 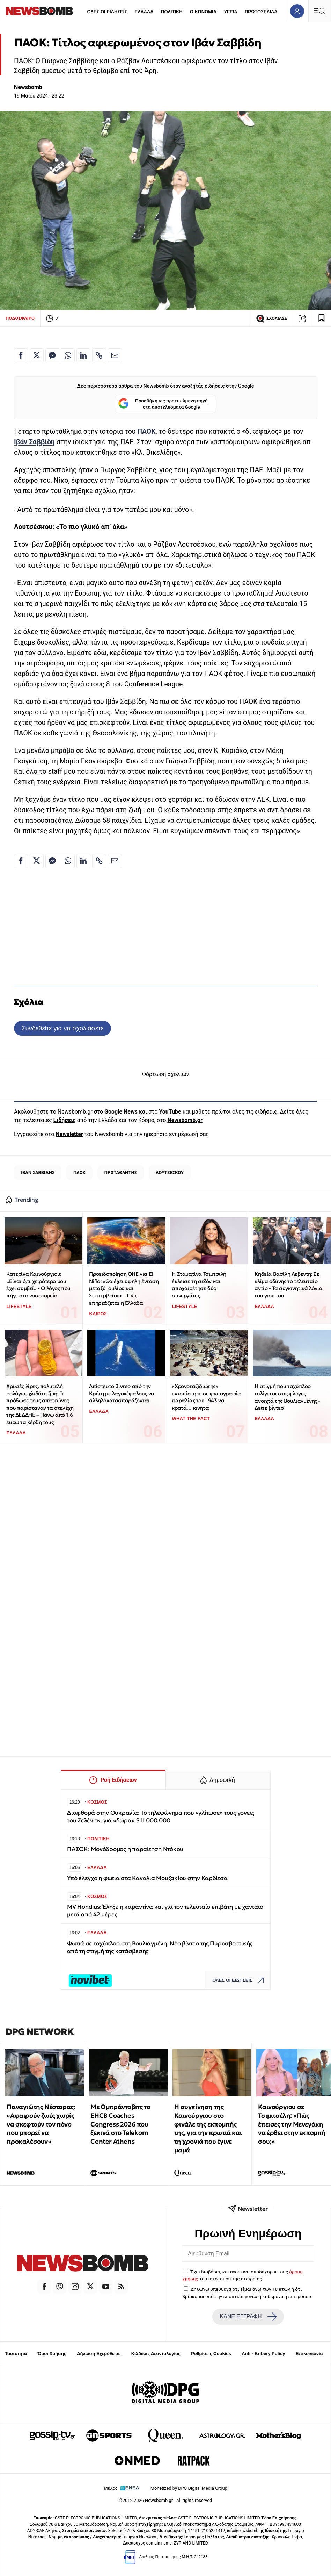 What do you see at coordinates (52, 2353) in the screenshot?
I see `Όροι Χρήσης` at bounding box center [52, 2353].